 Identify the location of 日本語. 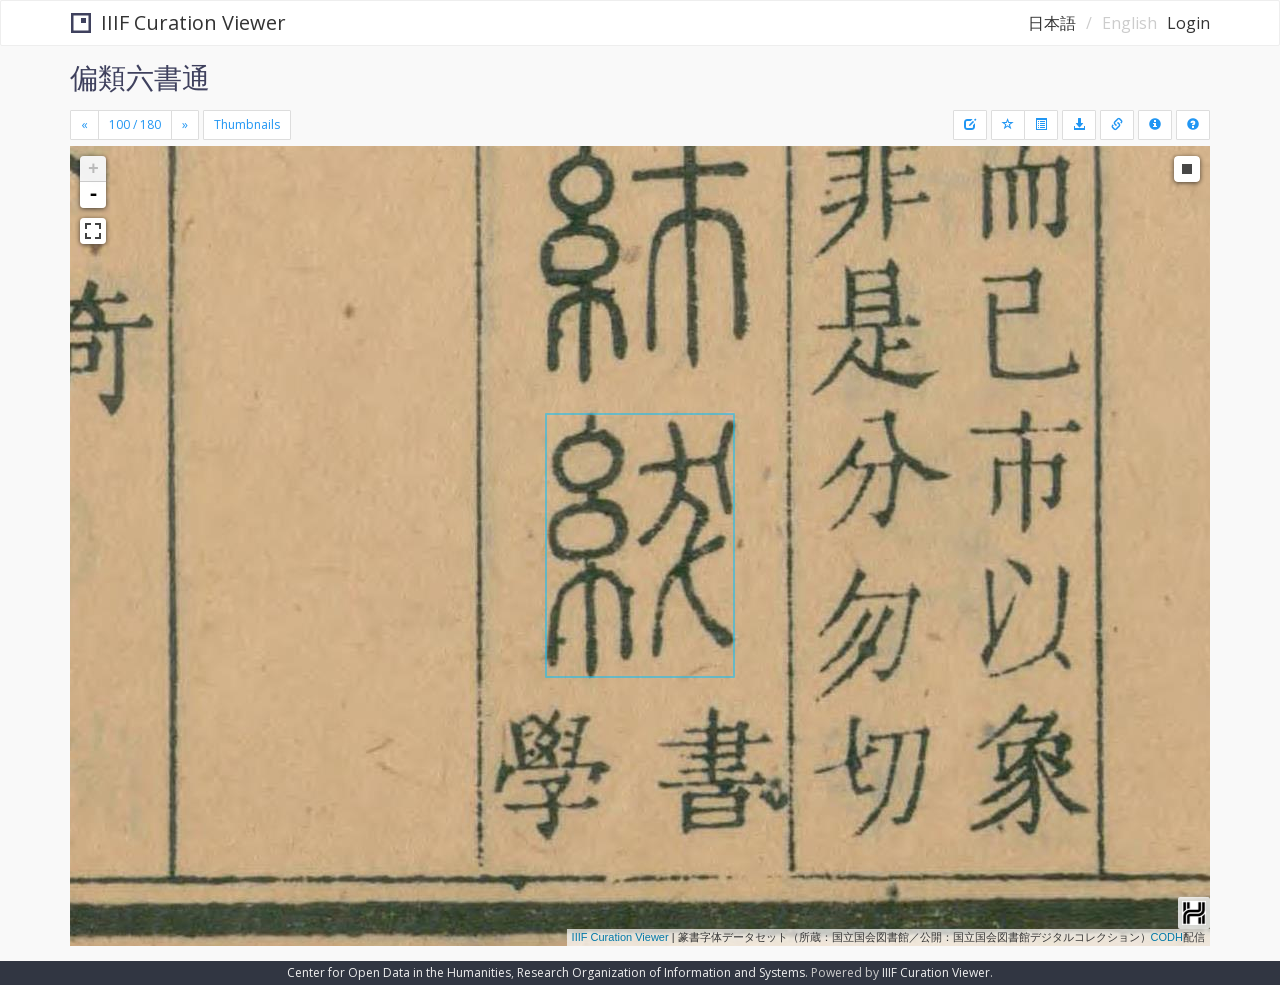
(1052, 23).